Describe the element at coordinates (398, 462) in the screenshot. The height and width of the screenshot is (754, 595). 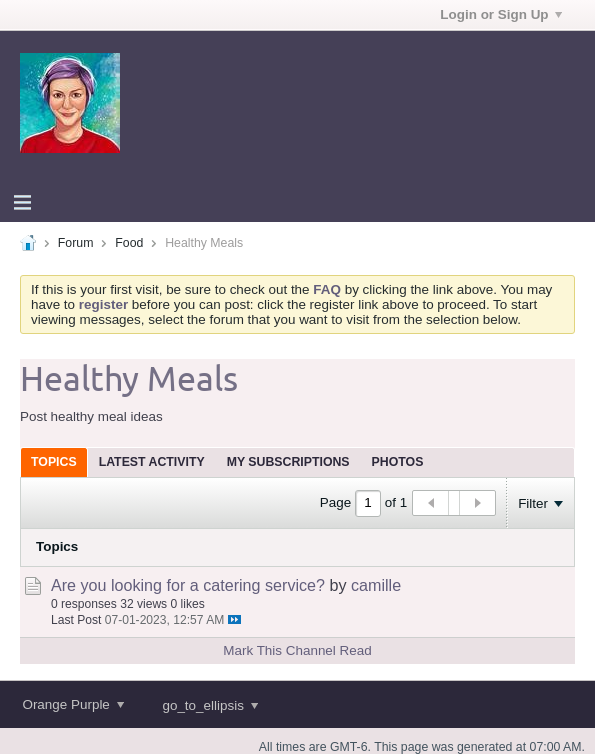
I see `Photos [presentation]` at that location.